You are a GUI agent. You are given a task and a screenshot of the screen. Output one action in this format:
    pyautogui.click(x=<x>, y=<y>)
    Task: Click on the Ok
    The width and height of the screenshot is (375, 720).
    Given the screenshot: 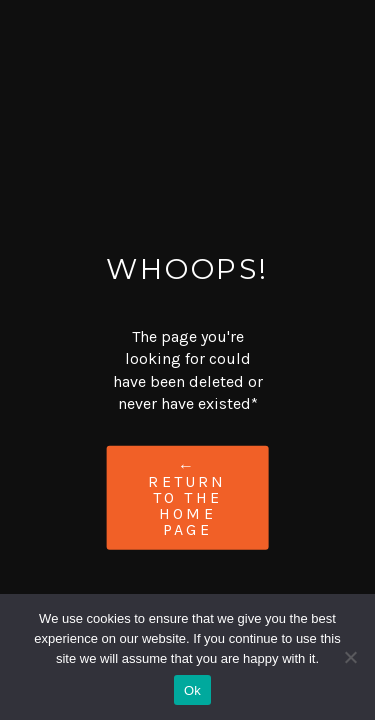 What is the action you would take?
    pyautogui.click(x=192, y=690)
    